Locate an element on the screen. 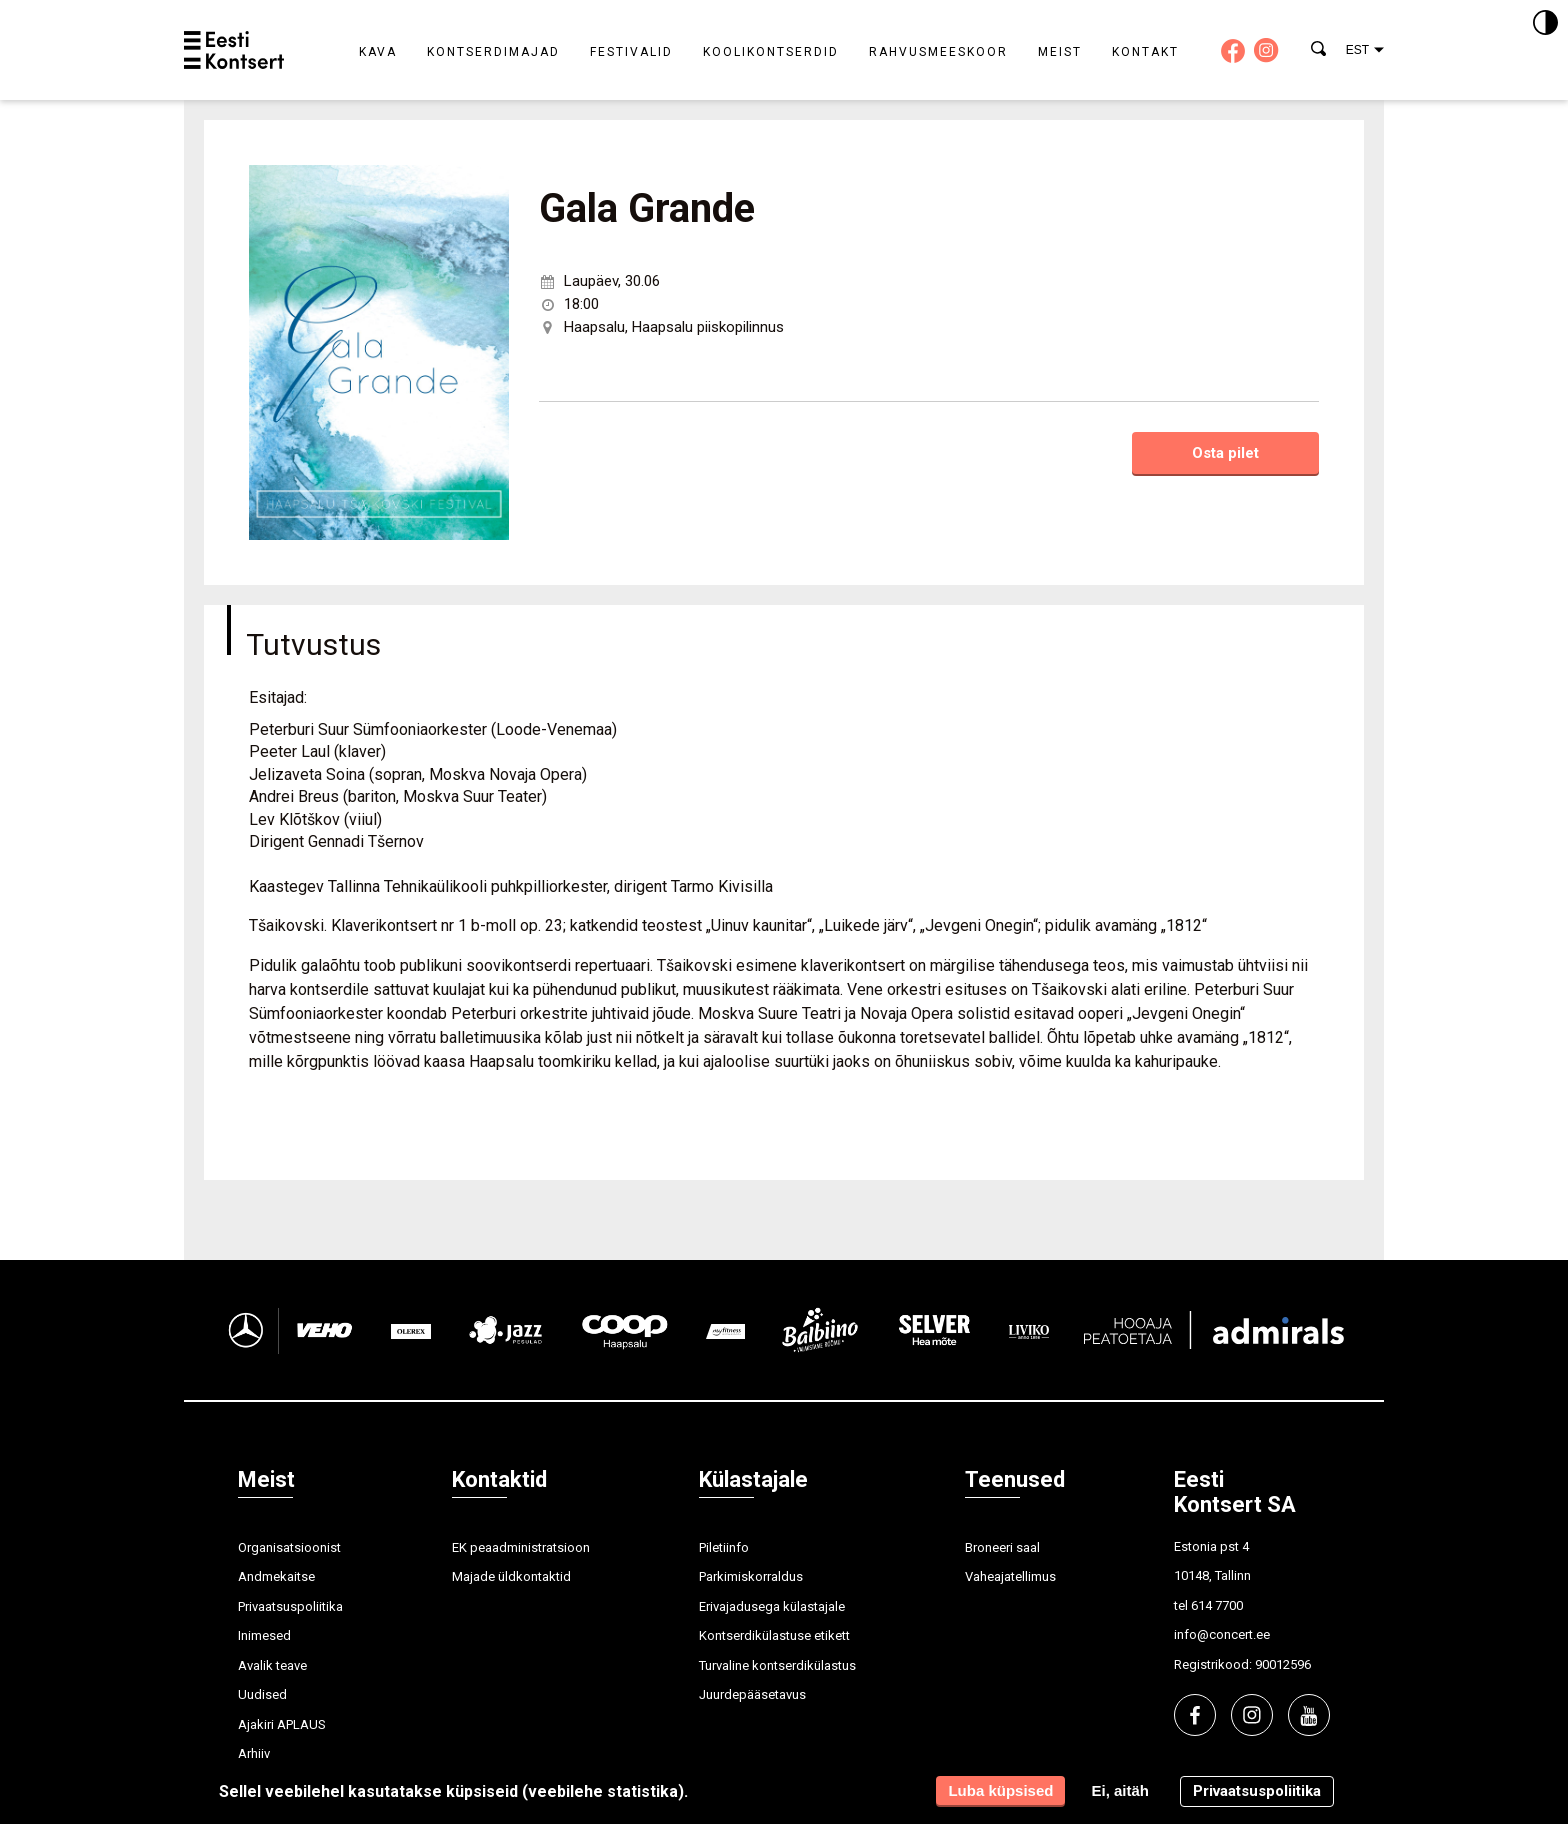 The height and width of the screenshot is (1824, 1568). Juurdepääsetavus is located at coordinates (752, 1694).